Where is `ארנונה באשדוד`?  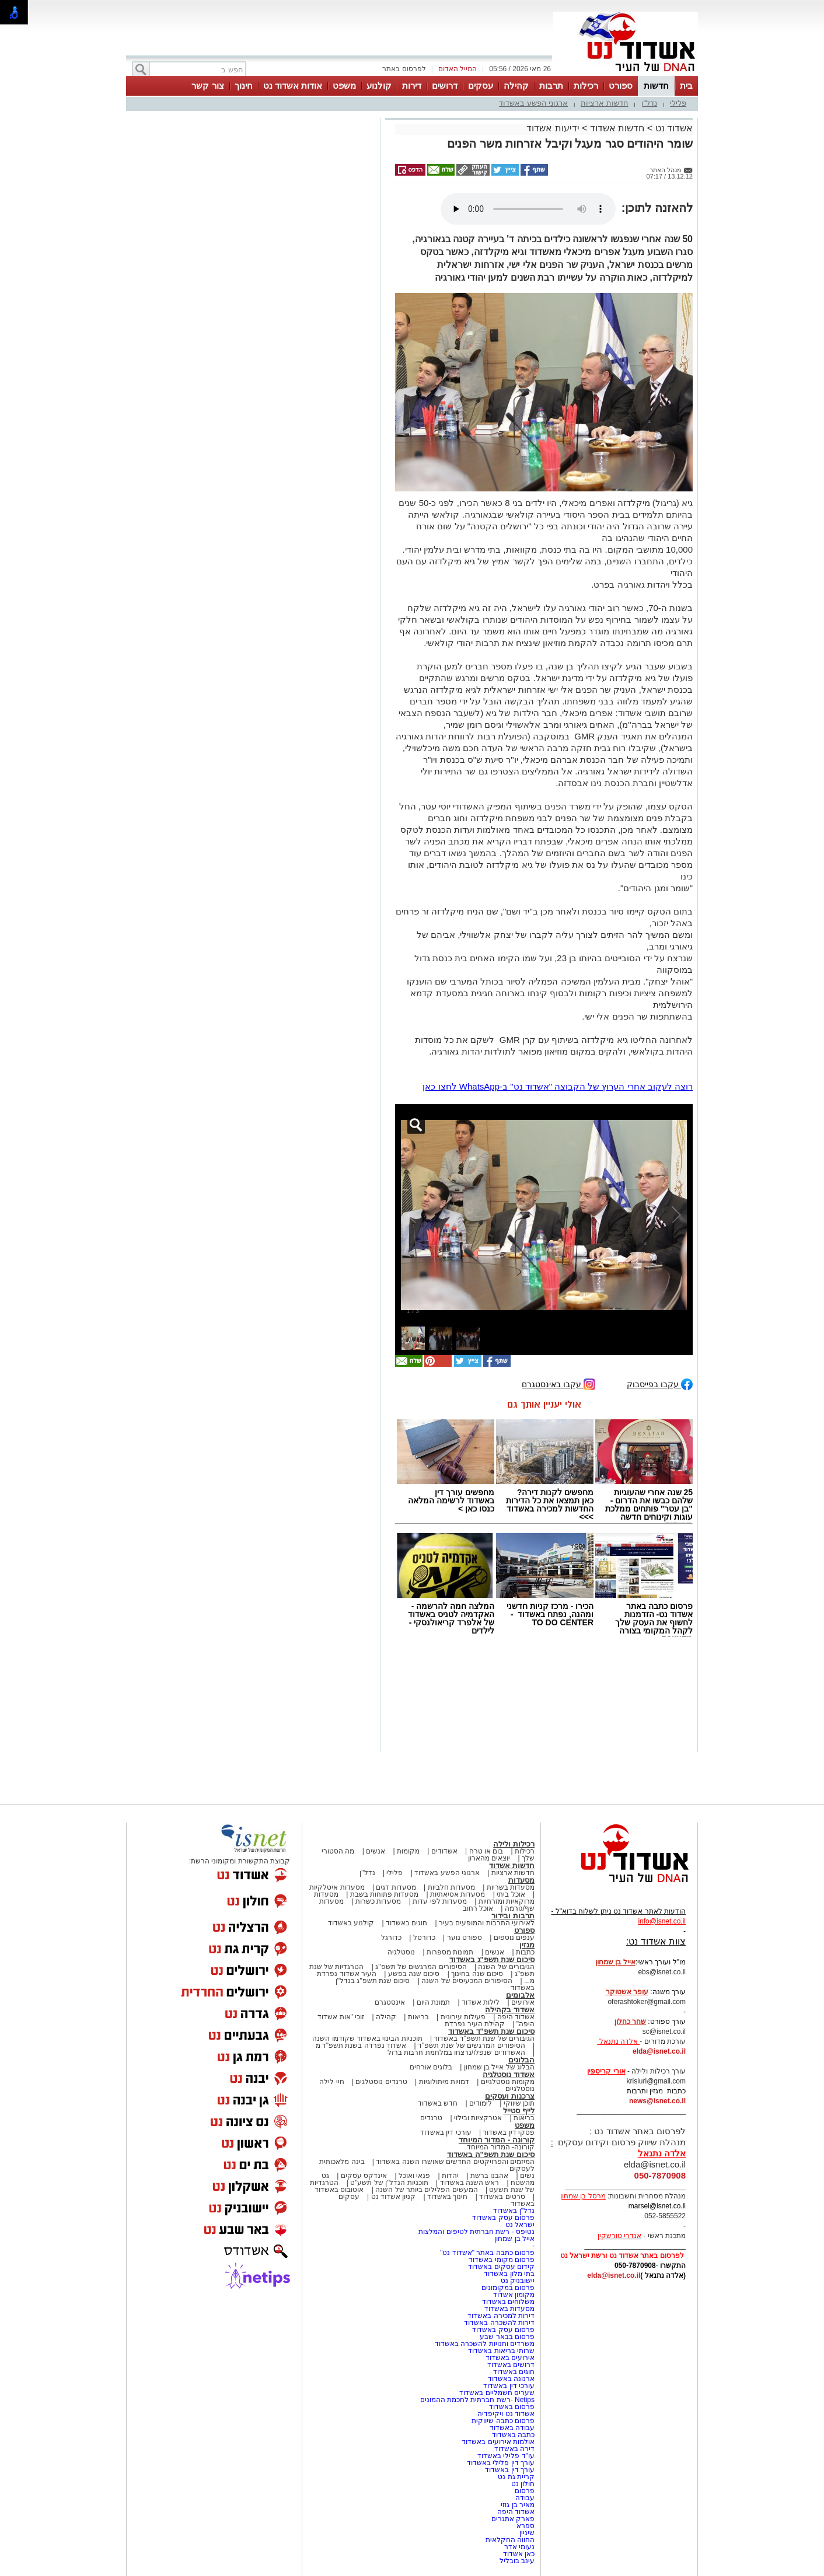 ארנונה באשדוד is located at coordinates (511, 2379).